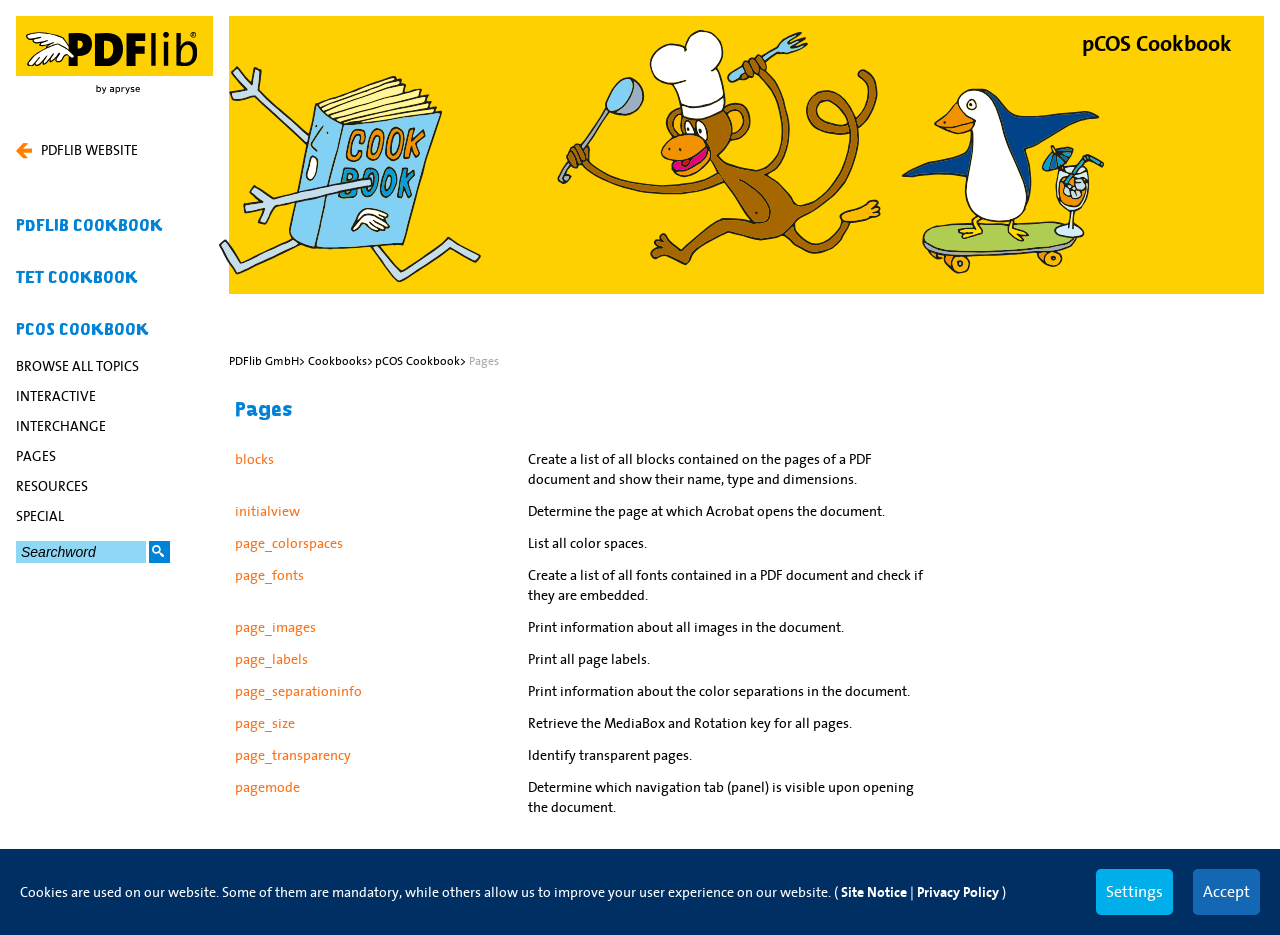 Image resolution: width=1280 pixels, height=935 pixels. Describe the element at coordinates (36, 456) in the screenshot. I see `Pages` at that location.